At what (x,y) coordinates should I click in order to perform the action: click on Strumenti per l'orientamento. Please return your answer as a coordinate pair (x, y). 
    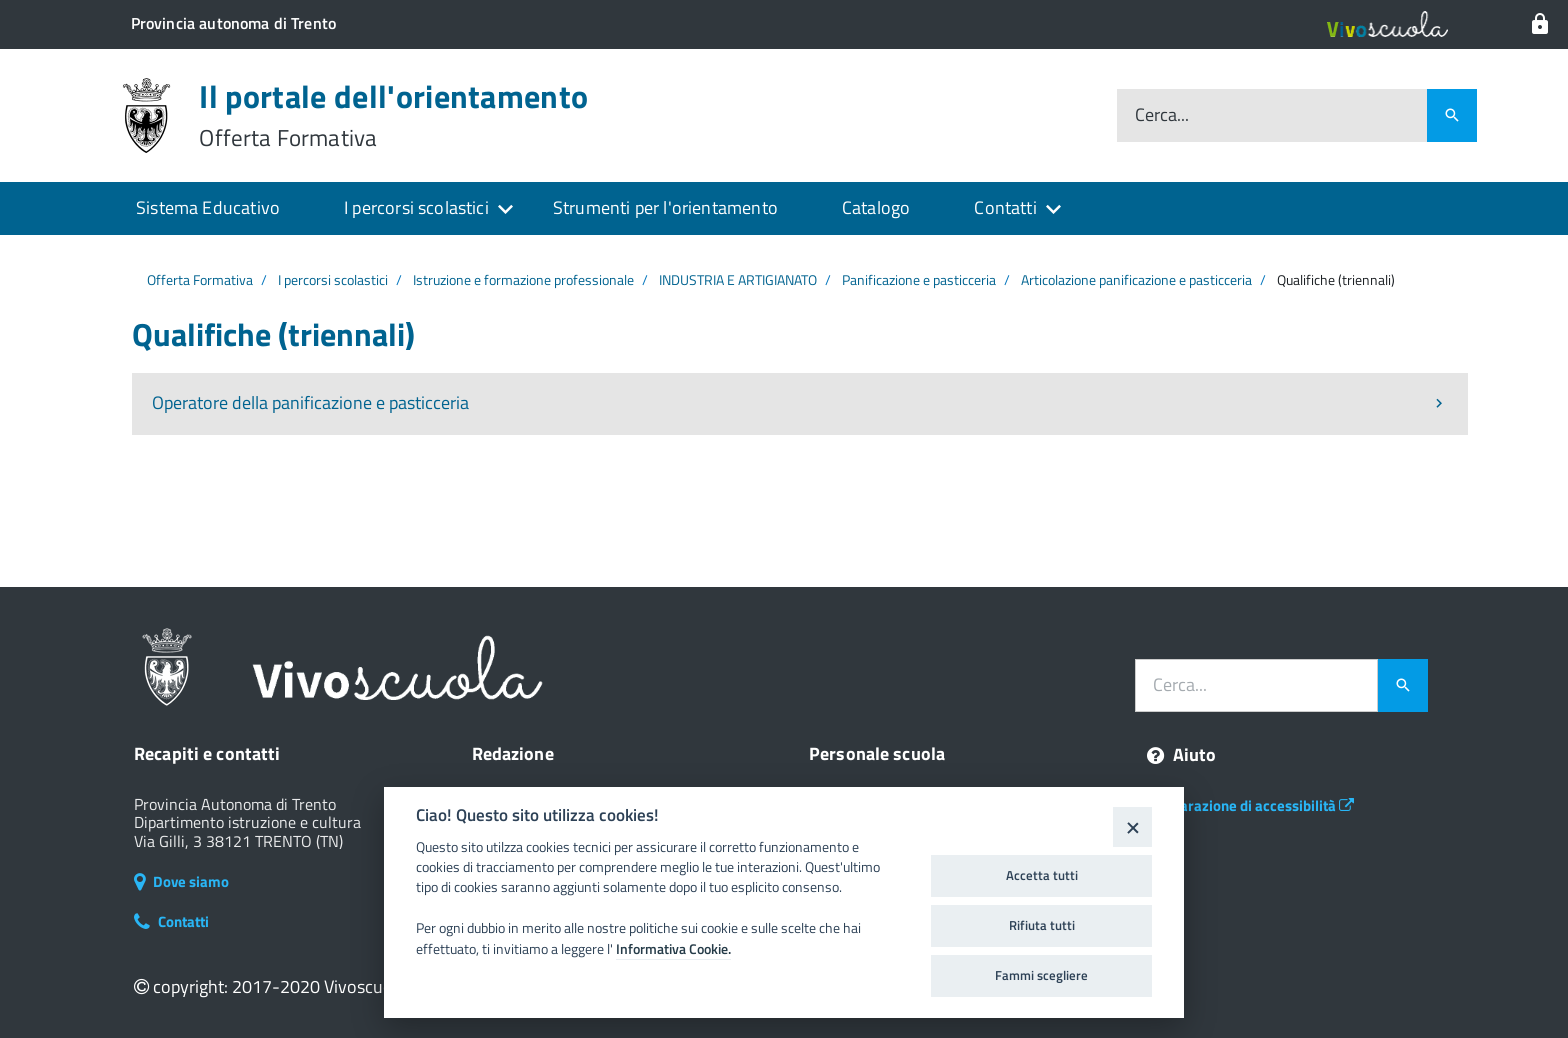
    Looking at the image, I should click on (665, 207).